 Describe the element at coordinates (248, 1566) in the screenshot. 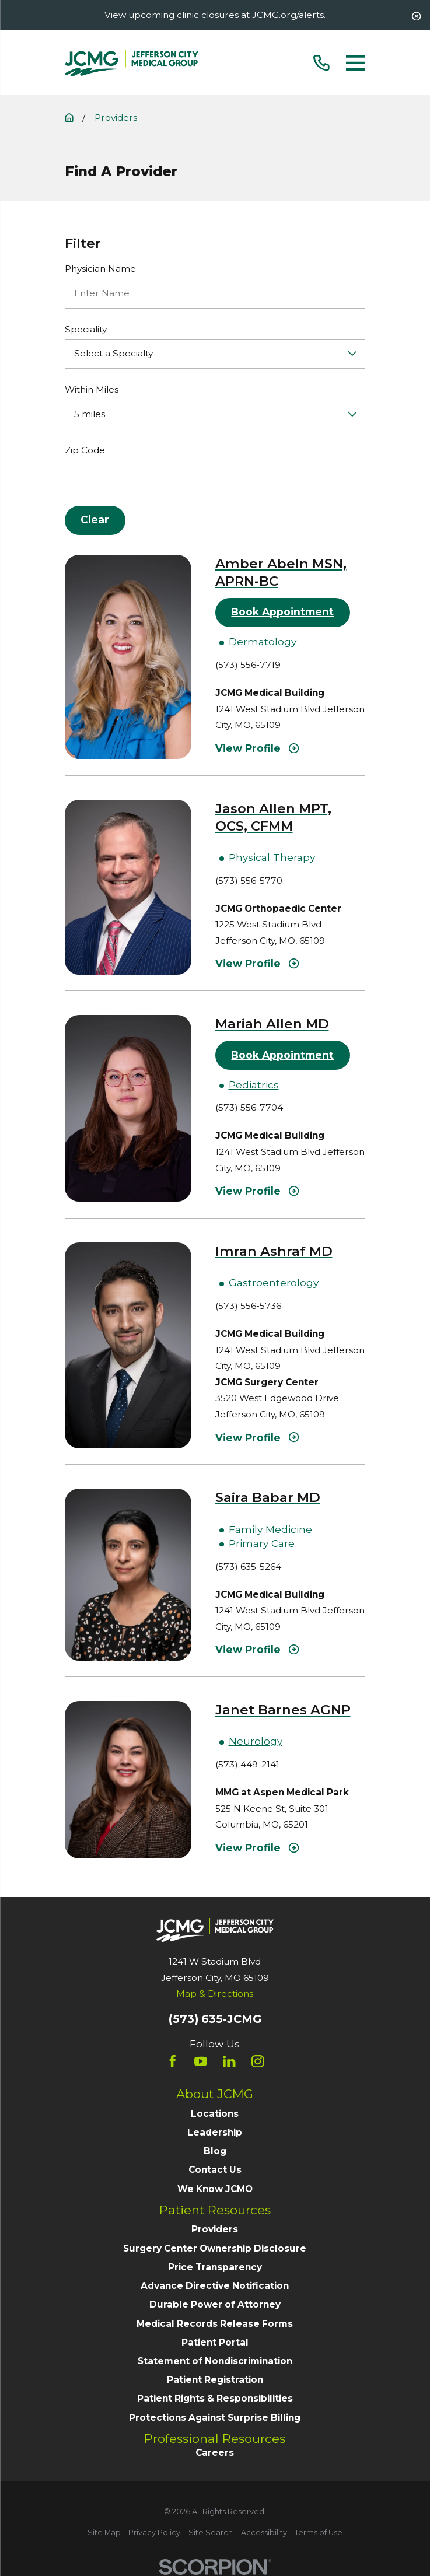

I see `(573) 635-5264` at that location.